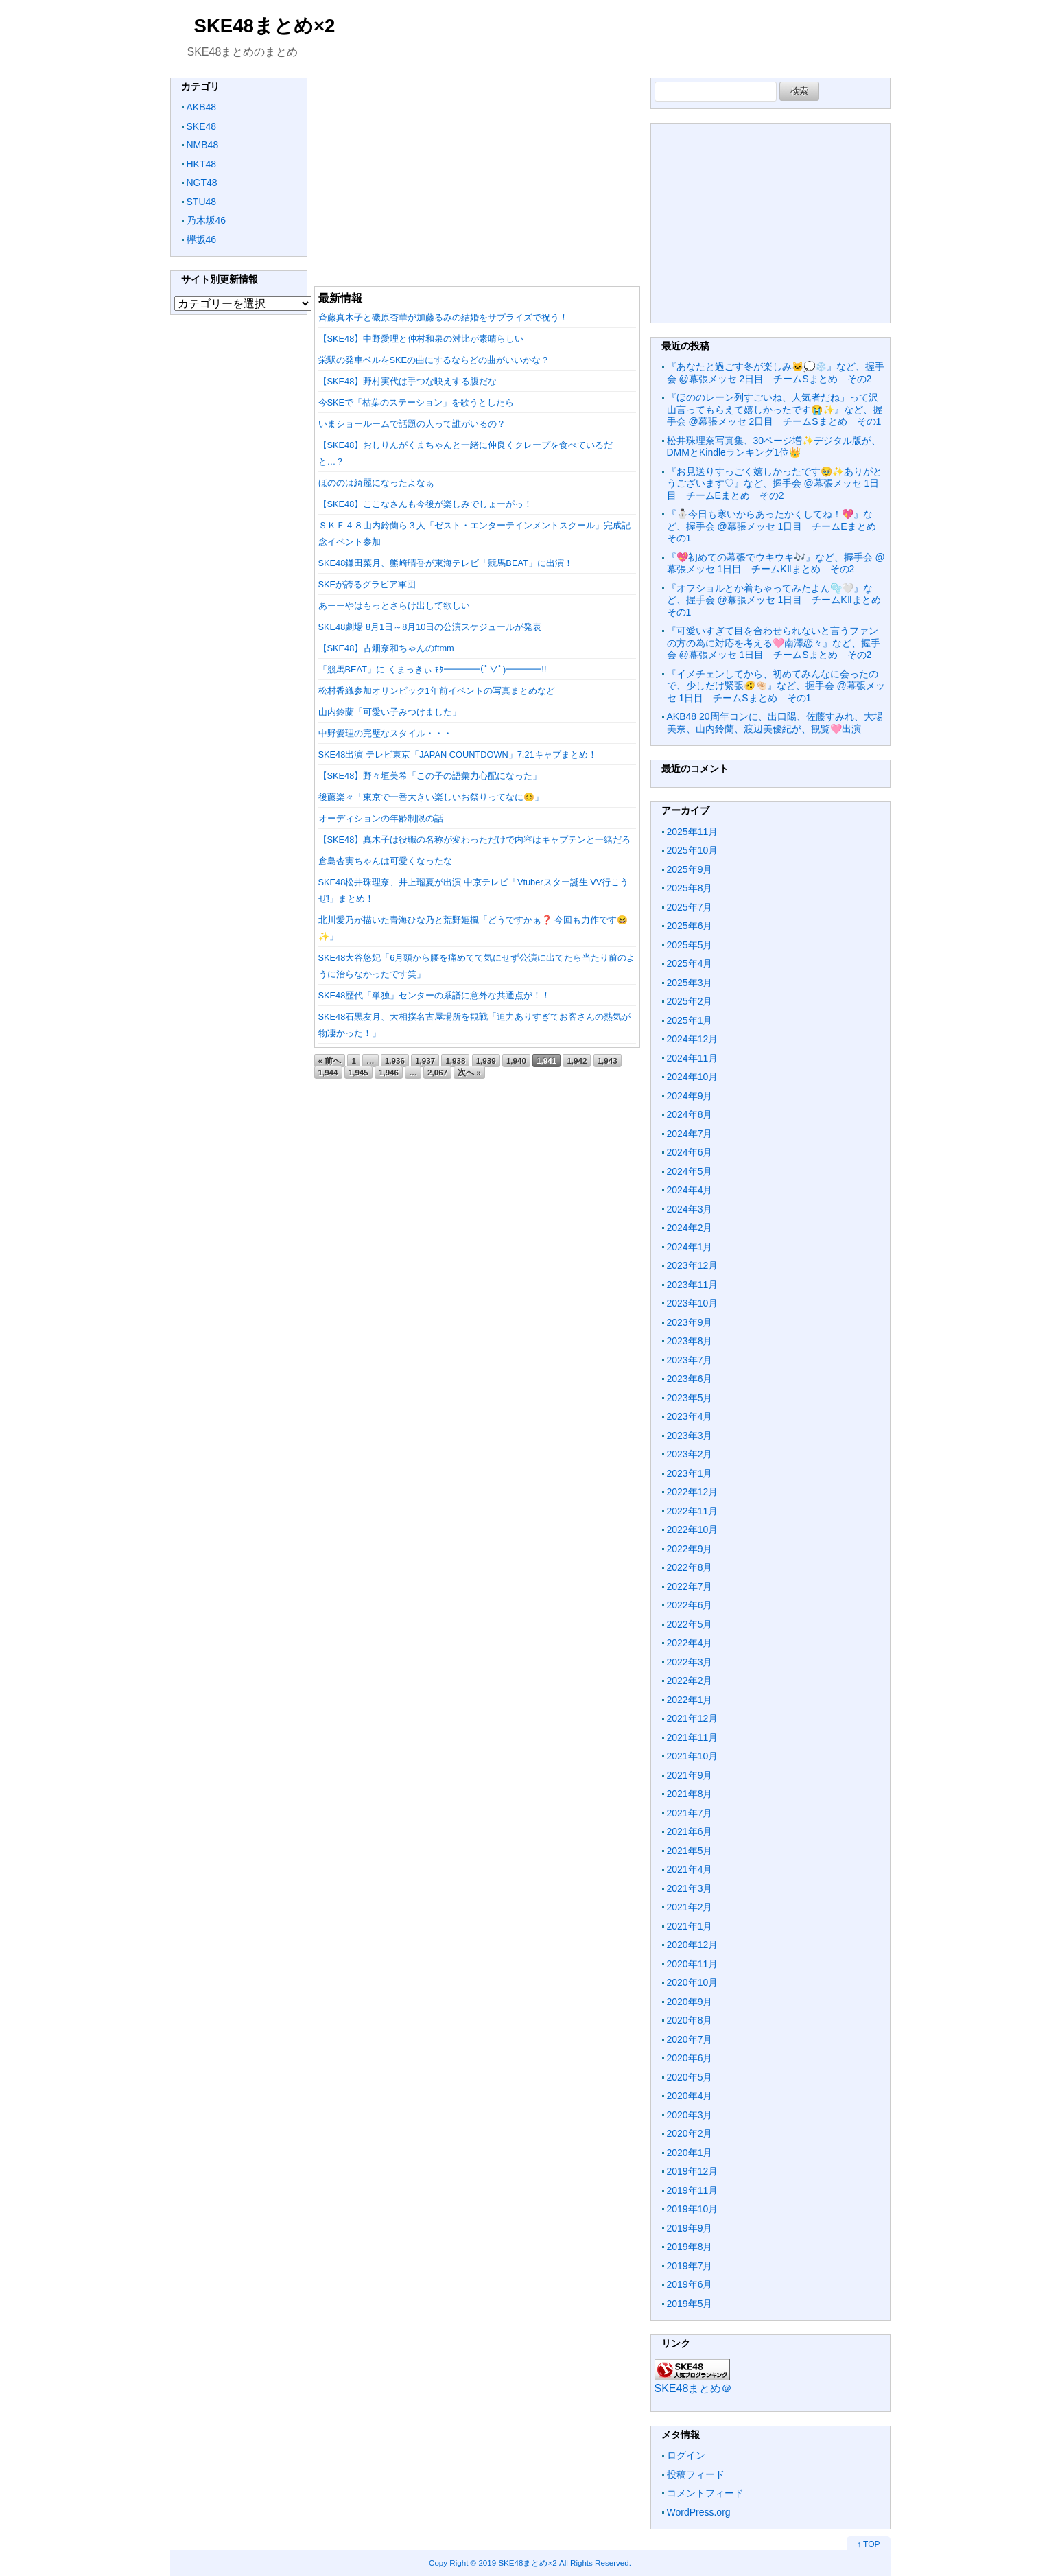 The image size is (1060, 2576). I want to click on 2021年10月, so click(692, 1755).